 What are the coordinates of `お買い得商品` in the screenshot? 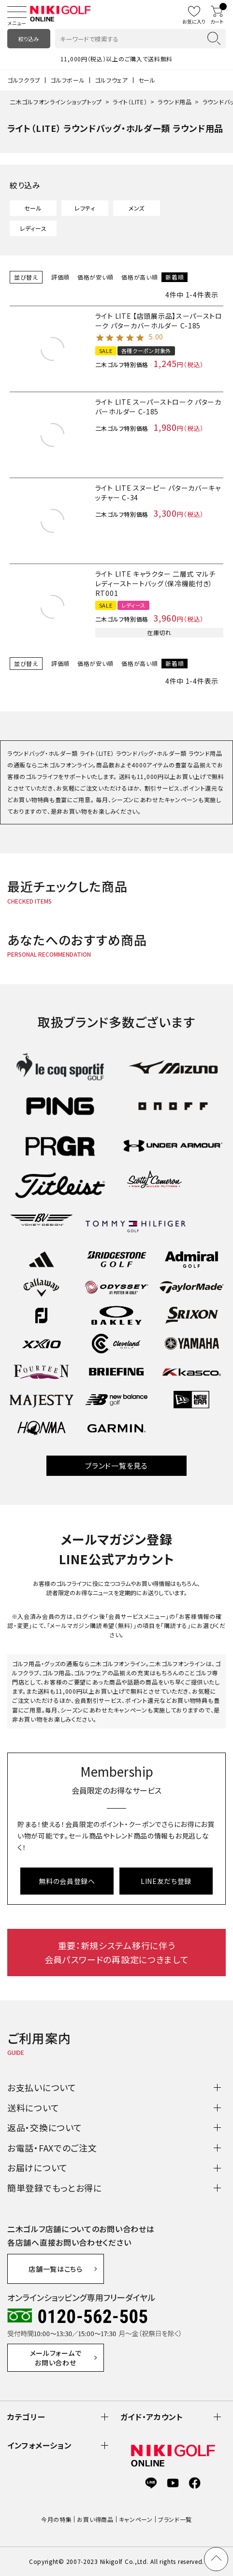 It's located at (95, 2519).